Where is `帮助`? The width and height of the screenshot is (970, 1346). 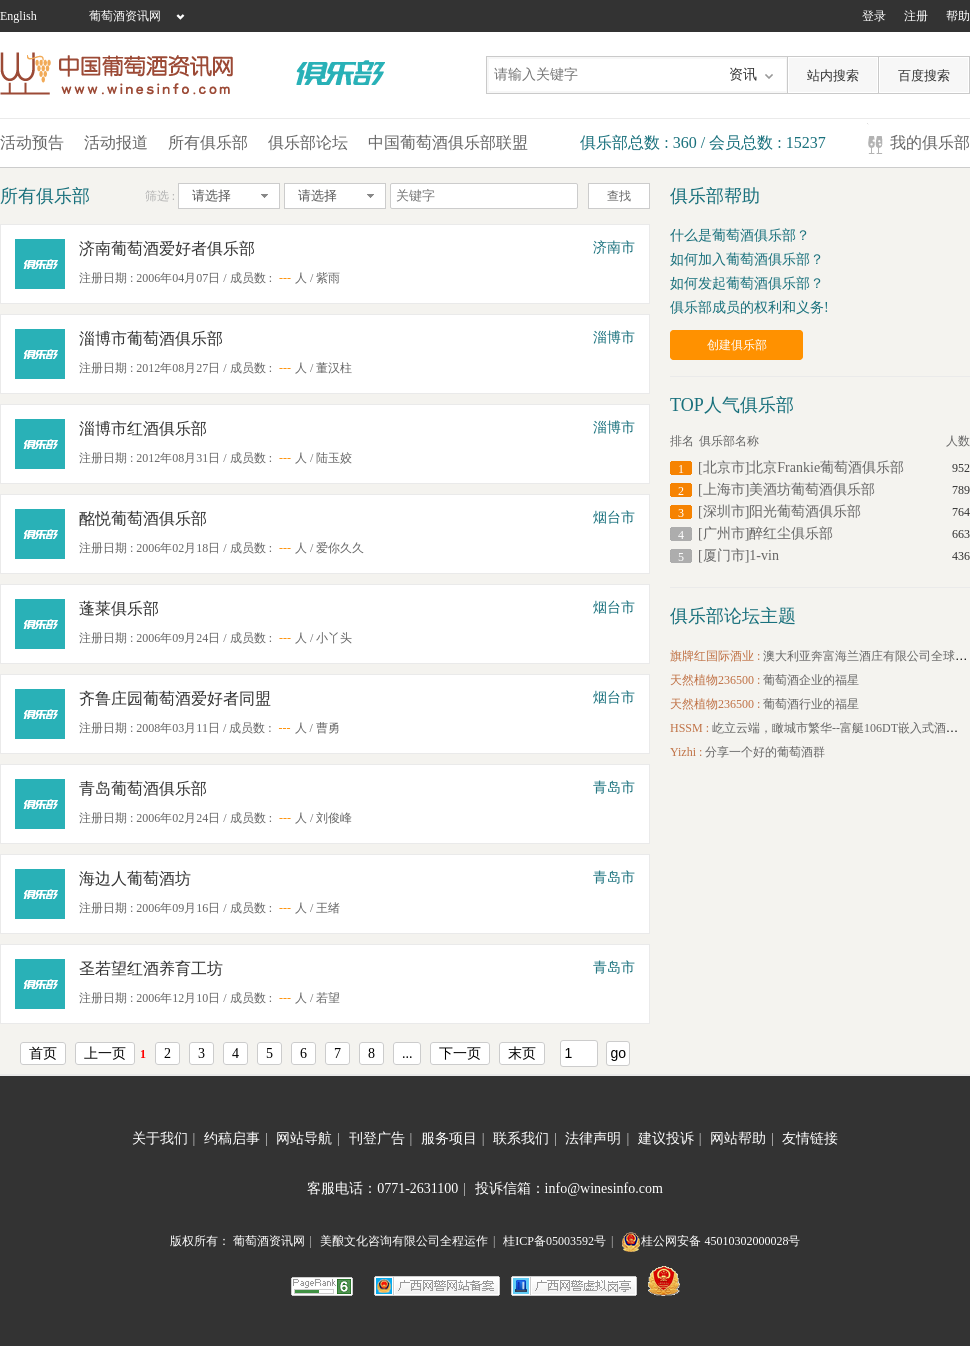
帮助 is located at coordinates (958, 16).